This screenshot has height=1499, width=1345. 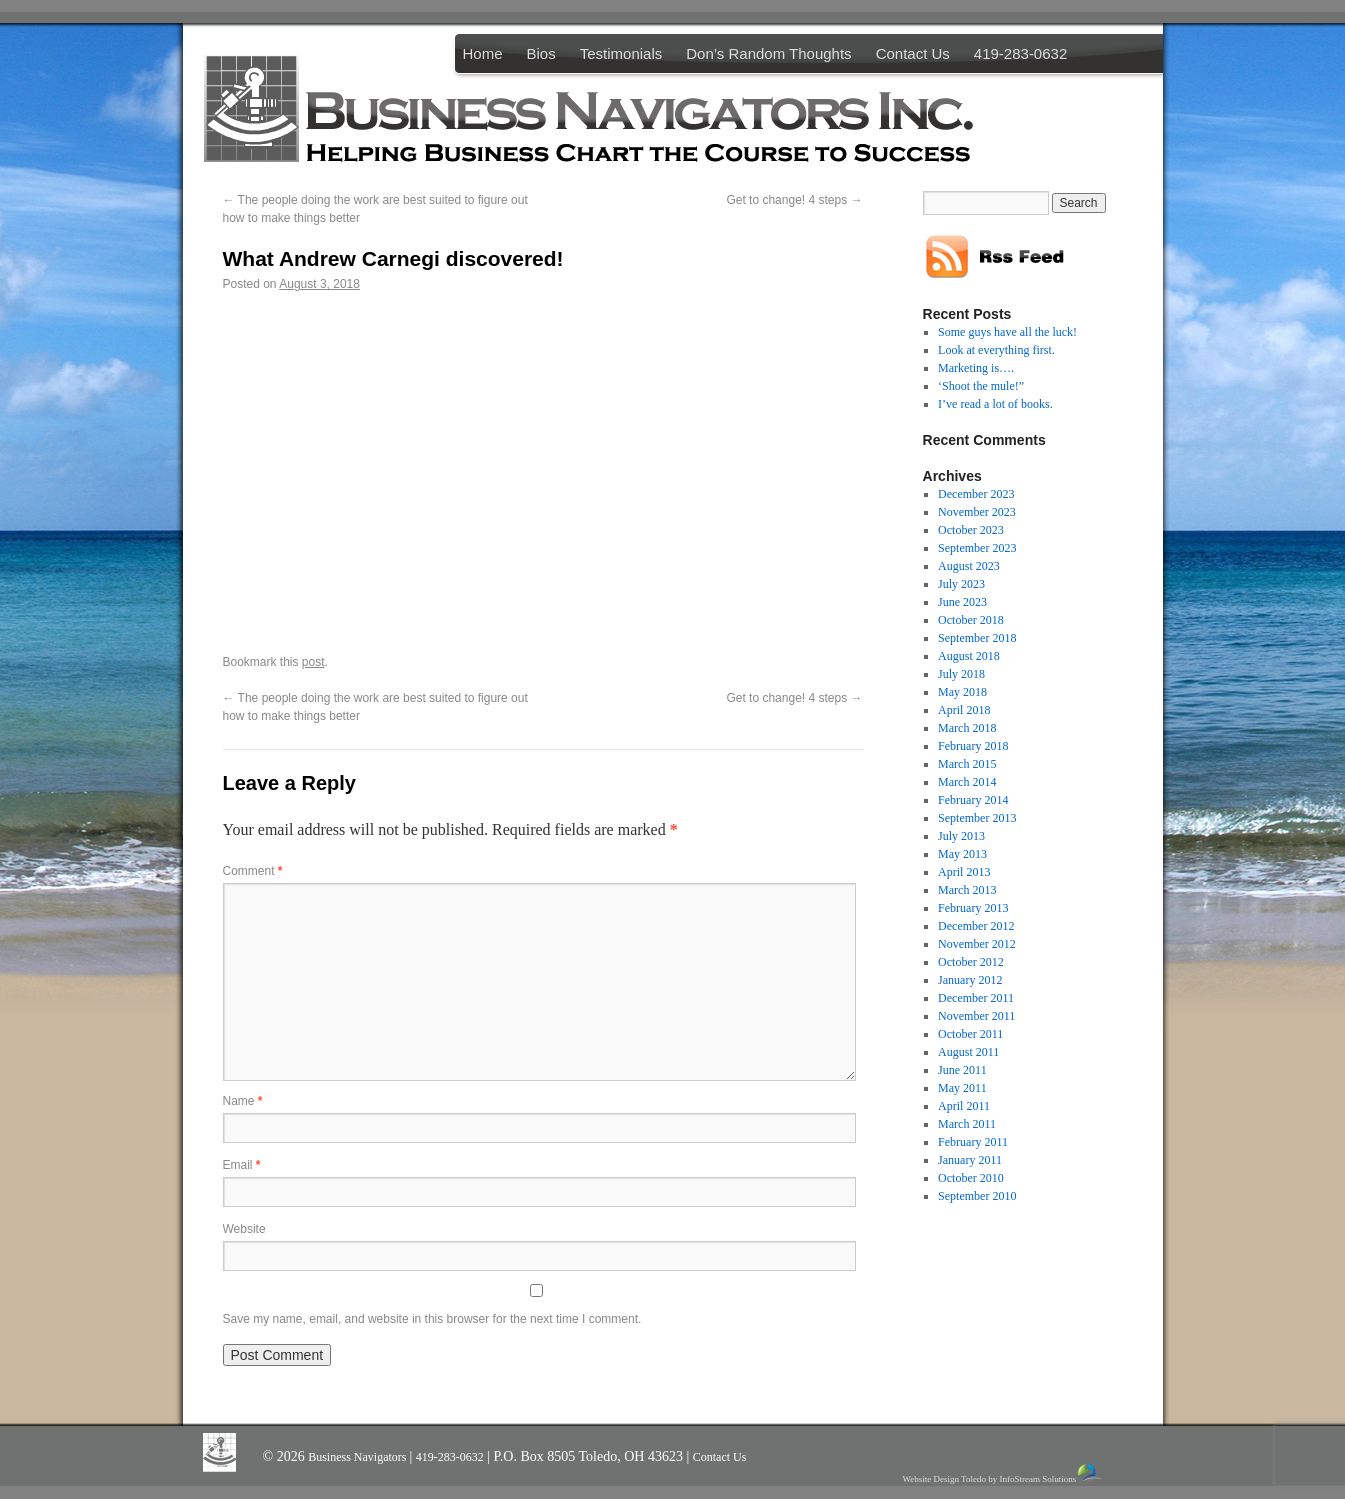 I want to click on September 2018, so click(x=977, y=638).